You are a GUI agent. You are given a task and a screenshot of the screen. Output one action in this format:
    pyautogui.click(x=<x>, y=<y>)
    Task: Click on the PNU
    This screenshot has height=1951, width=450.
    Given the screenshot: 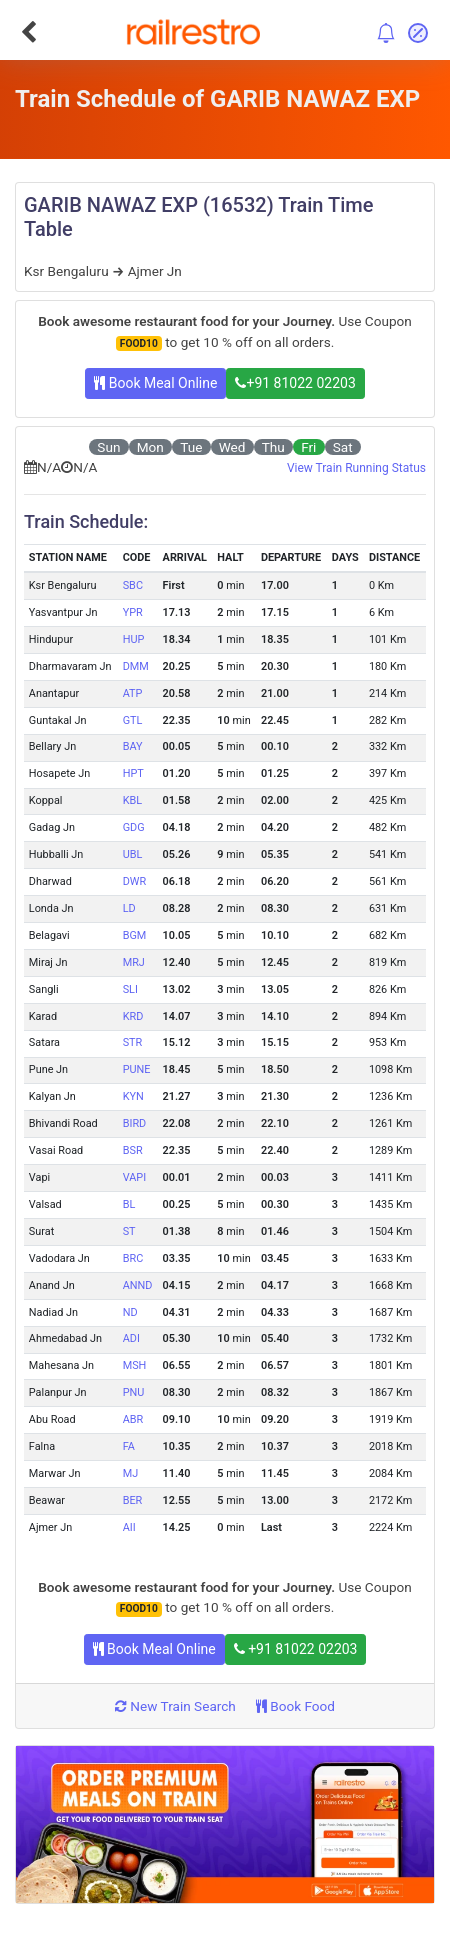 What is the action you would take?
    pyautogui.click(x=134, y=1392)
    